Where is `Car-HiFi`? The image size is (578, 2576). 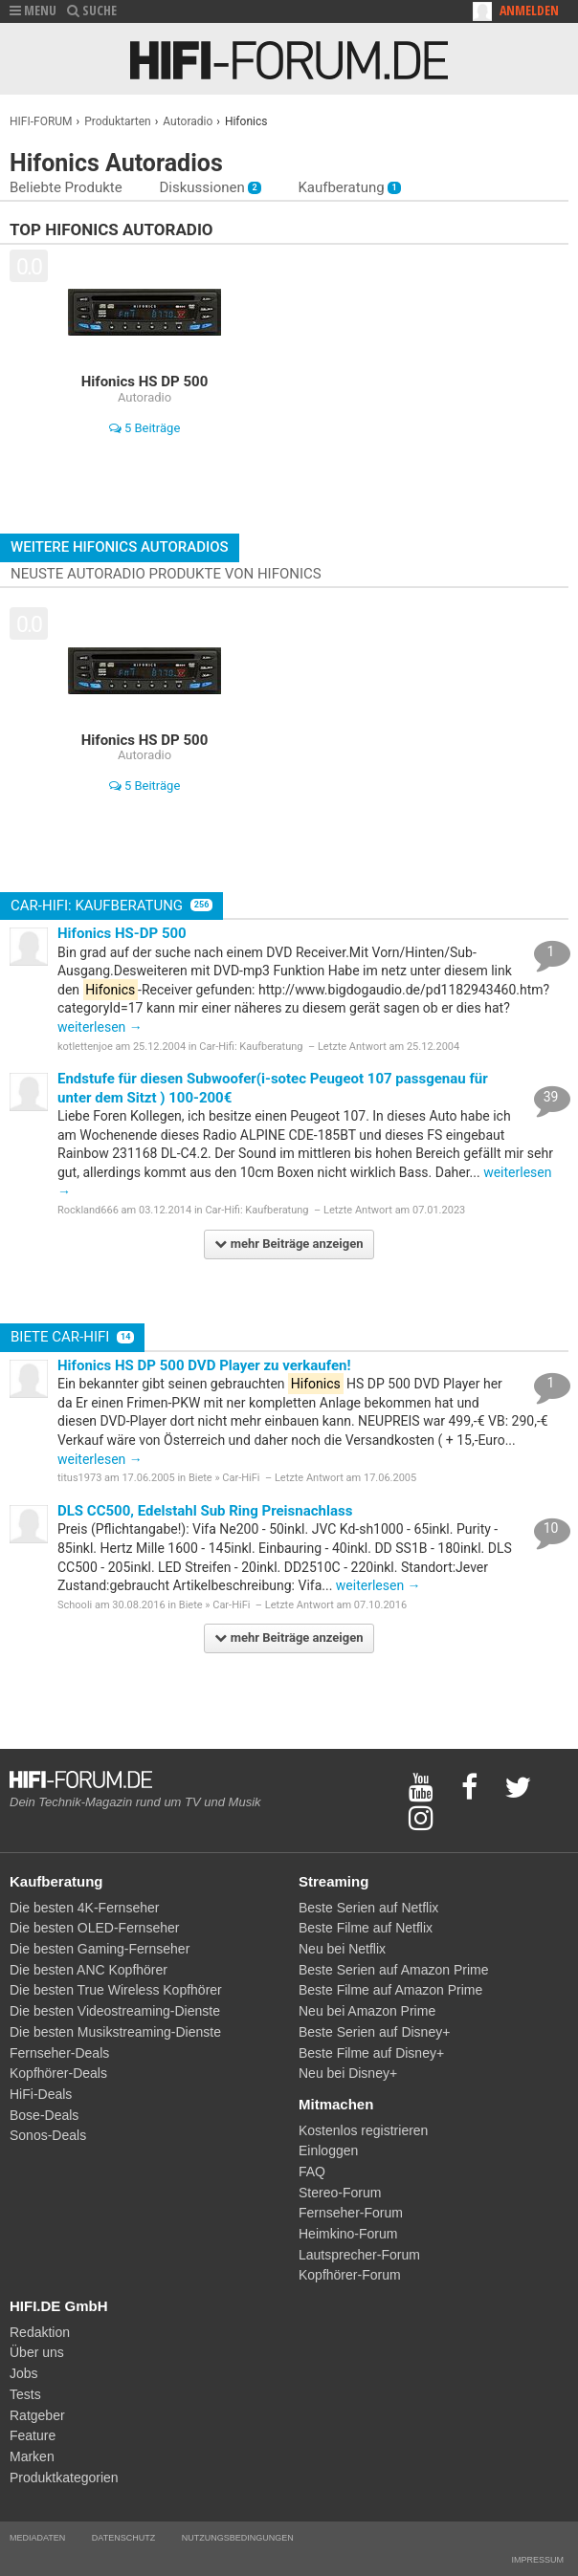
Car-HiFi is located at coordinates (240, 1478).